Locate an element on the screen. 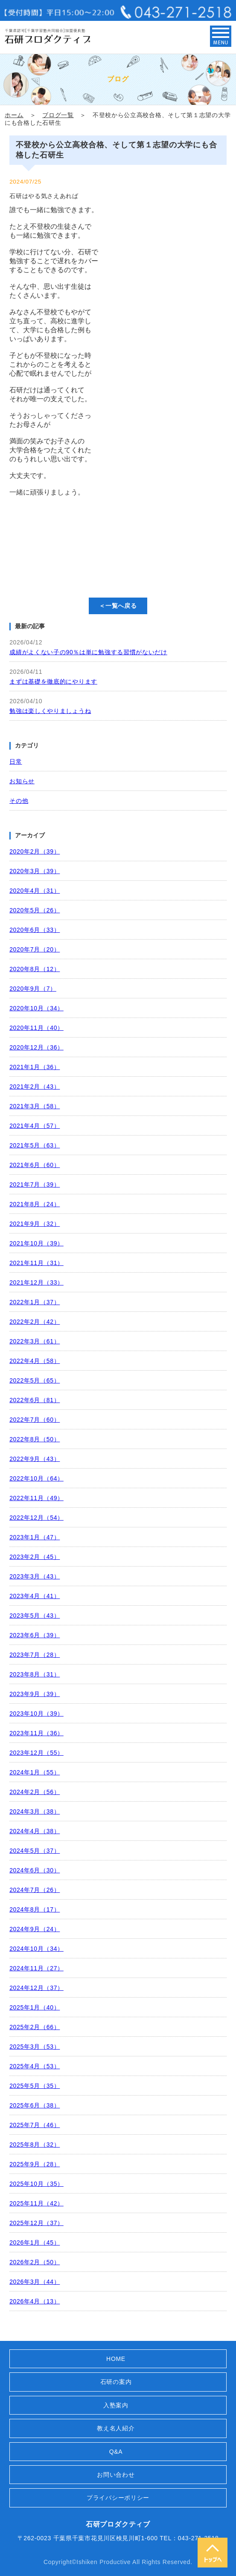  2023年1月（47） is located at coordinates (34, 1537).